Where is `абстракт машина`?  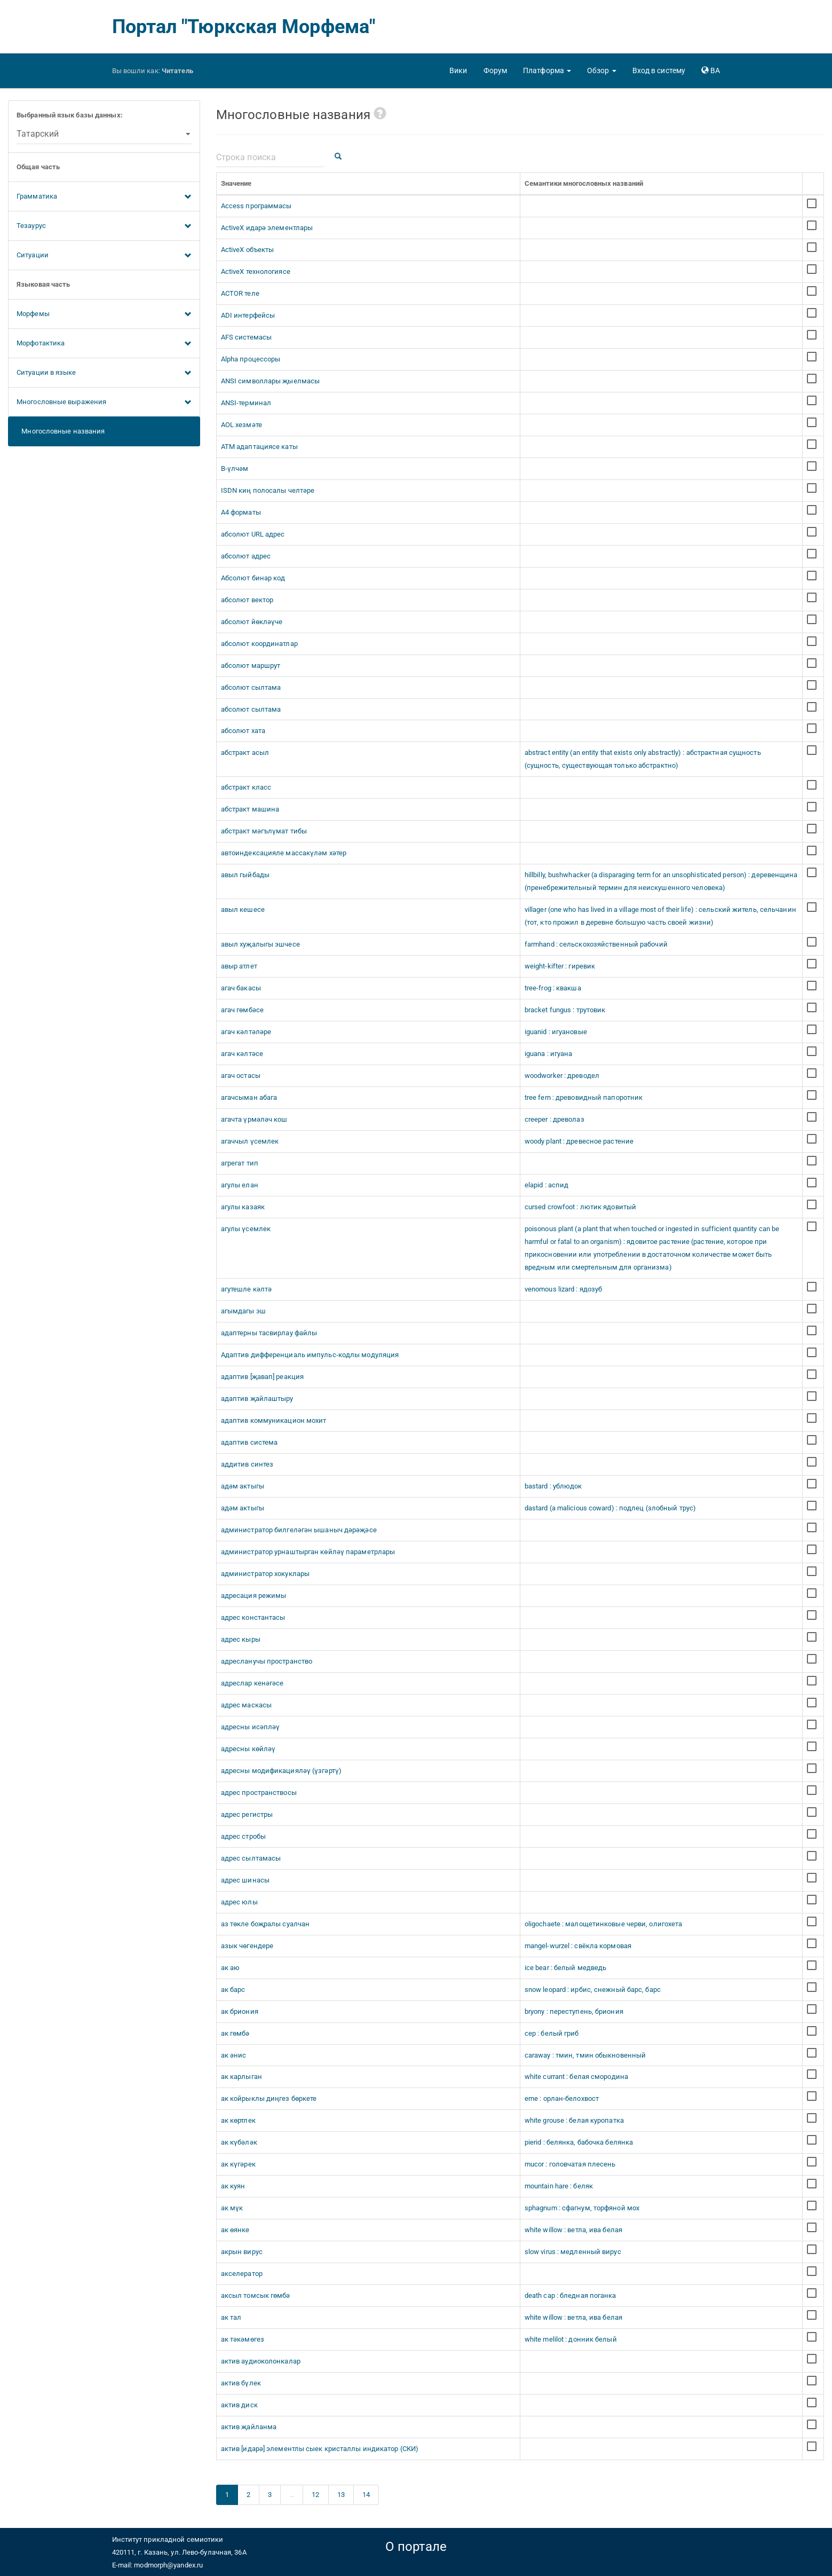
абстракт машина is located at coordinates (250, 809).